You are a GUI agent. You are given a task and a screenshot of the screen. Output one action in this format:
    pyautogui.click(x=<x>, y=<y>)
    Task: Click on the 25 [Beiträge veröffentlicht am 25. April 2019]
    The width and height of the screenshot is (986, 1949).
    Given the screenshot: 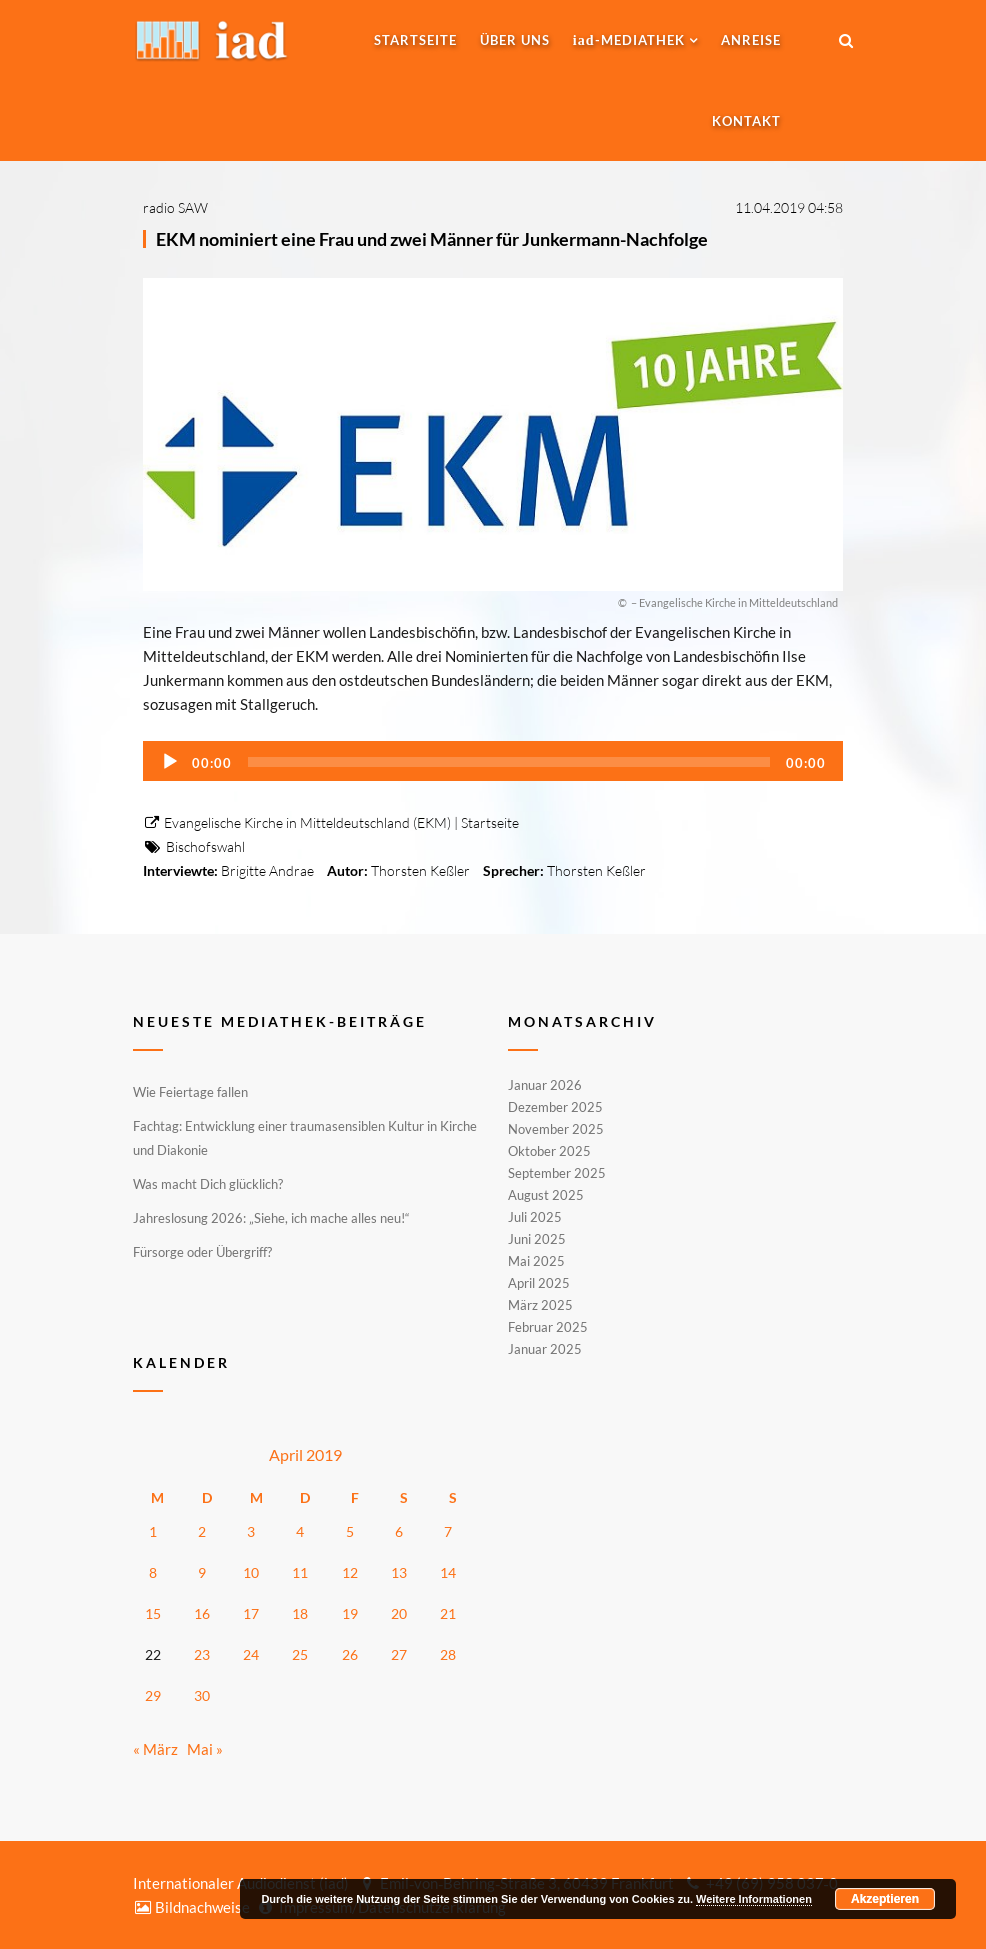 What is the action you would take?
    pyautogui.click(x=300, y=1654)
    